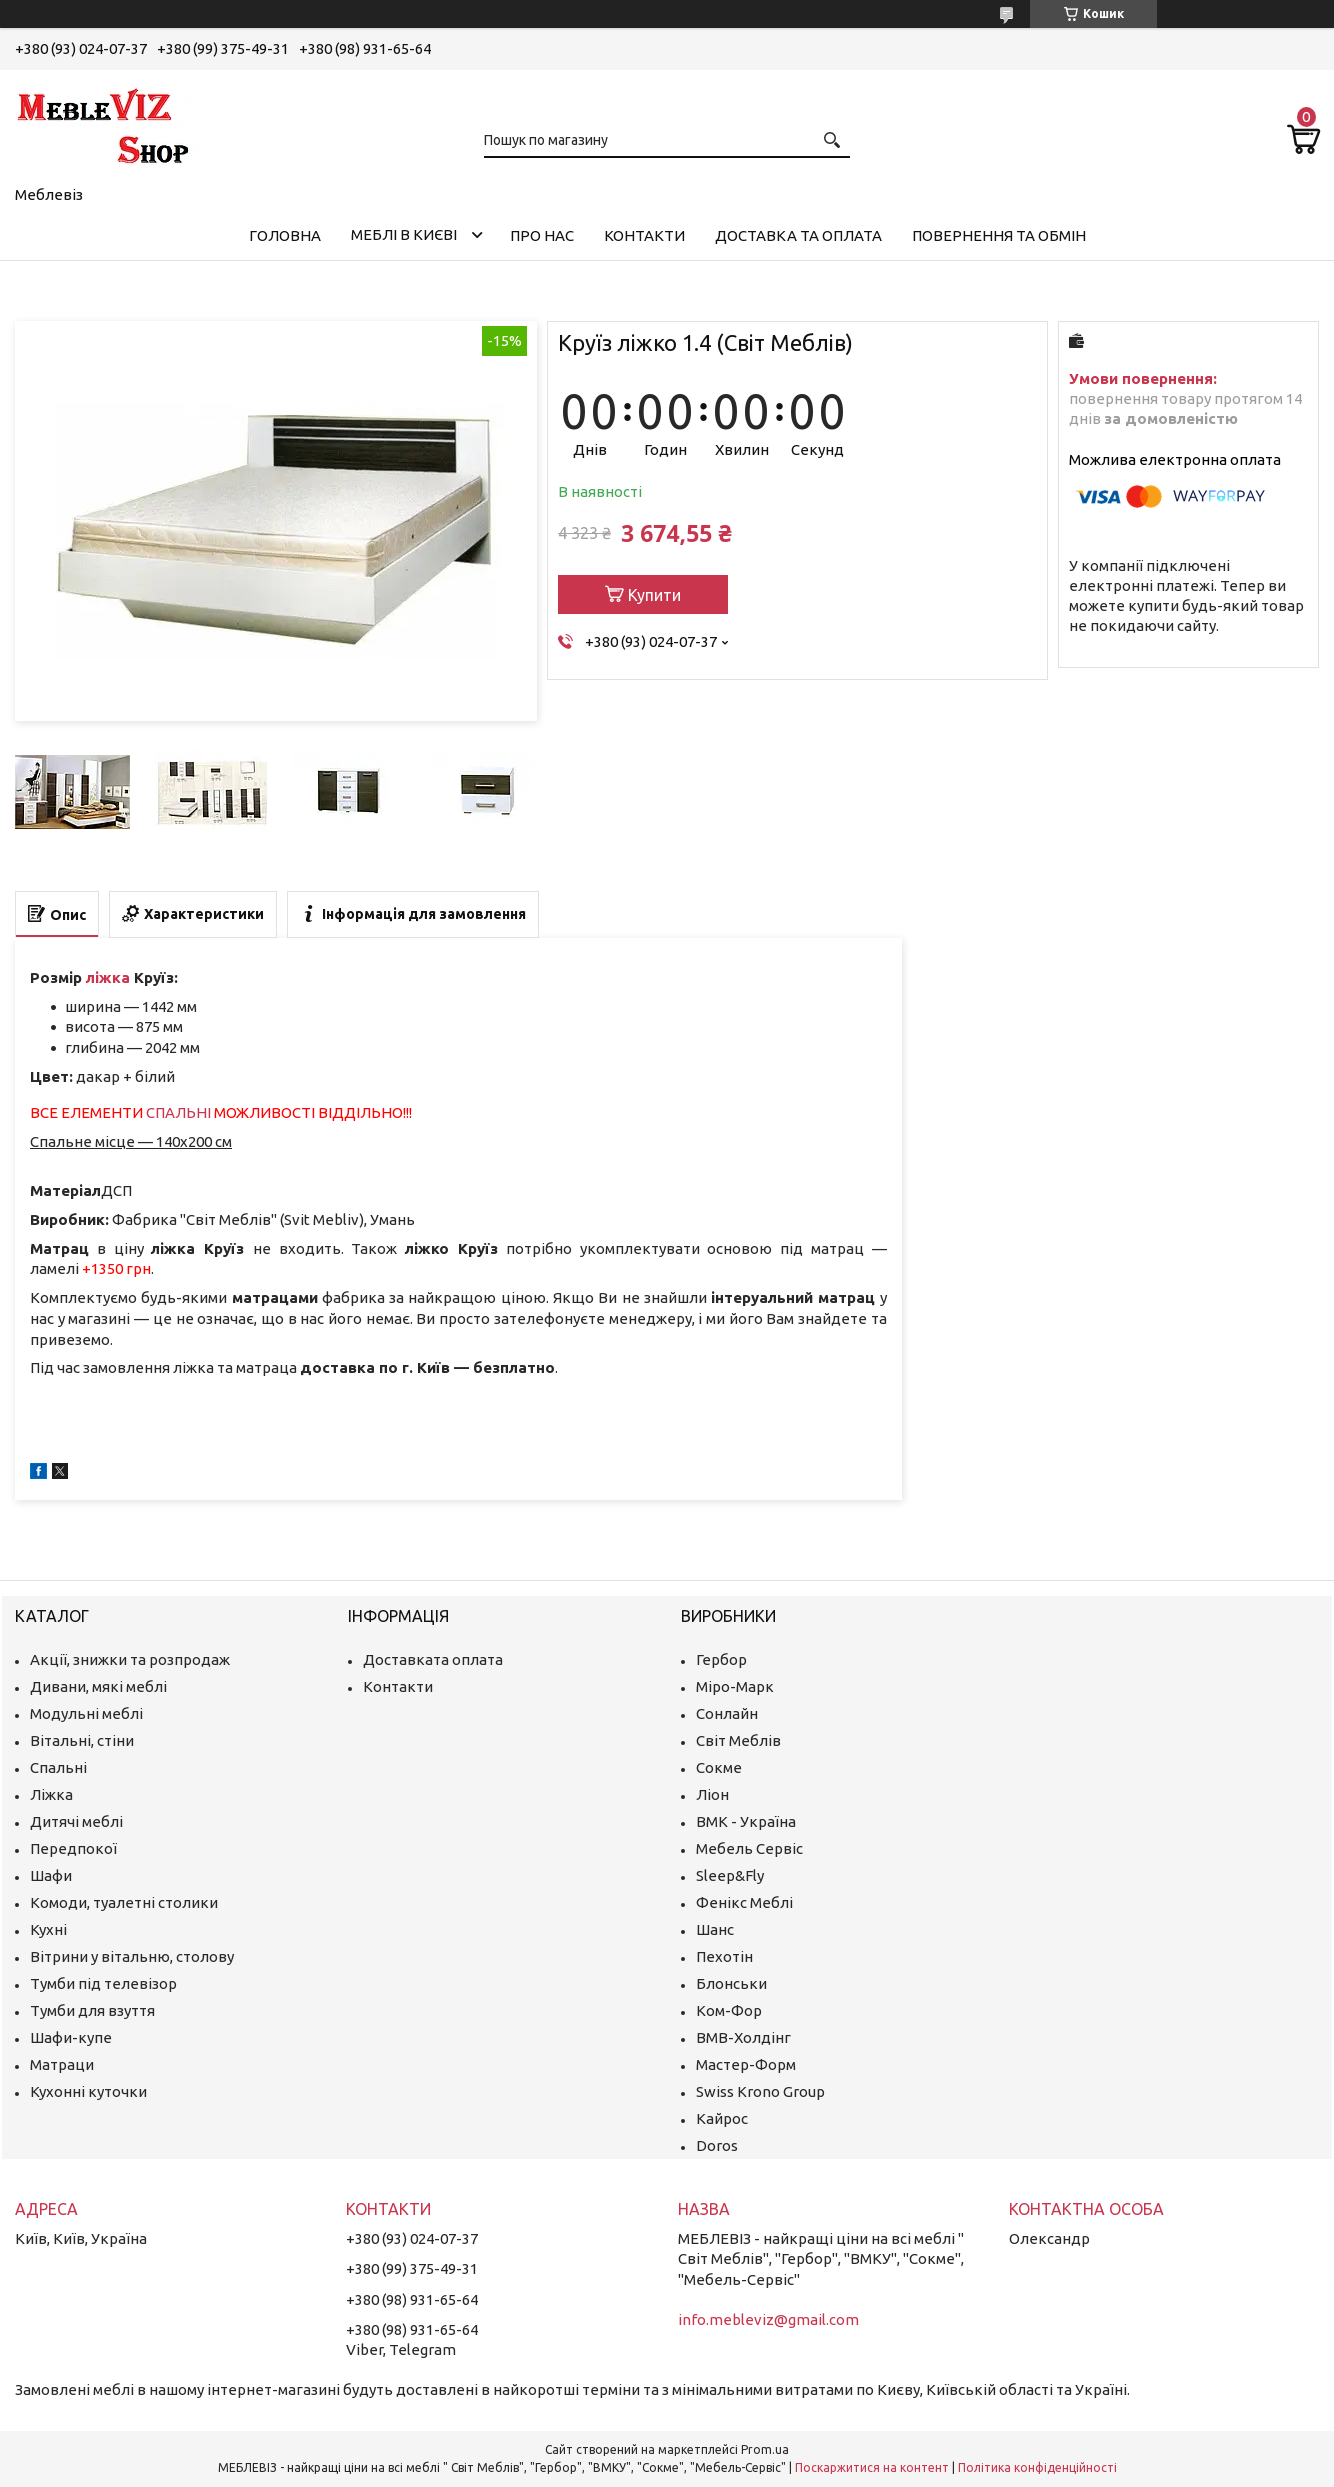 This screenshot has width=1334, height=2487. Describe the element at coordinates (738, 1740) in the screenshot. I see `Світ Меблів` at that location.